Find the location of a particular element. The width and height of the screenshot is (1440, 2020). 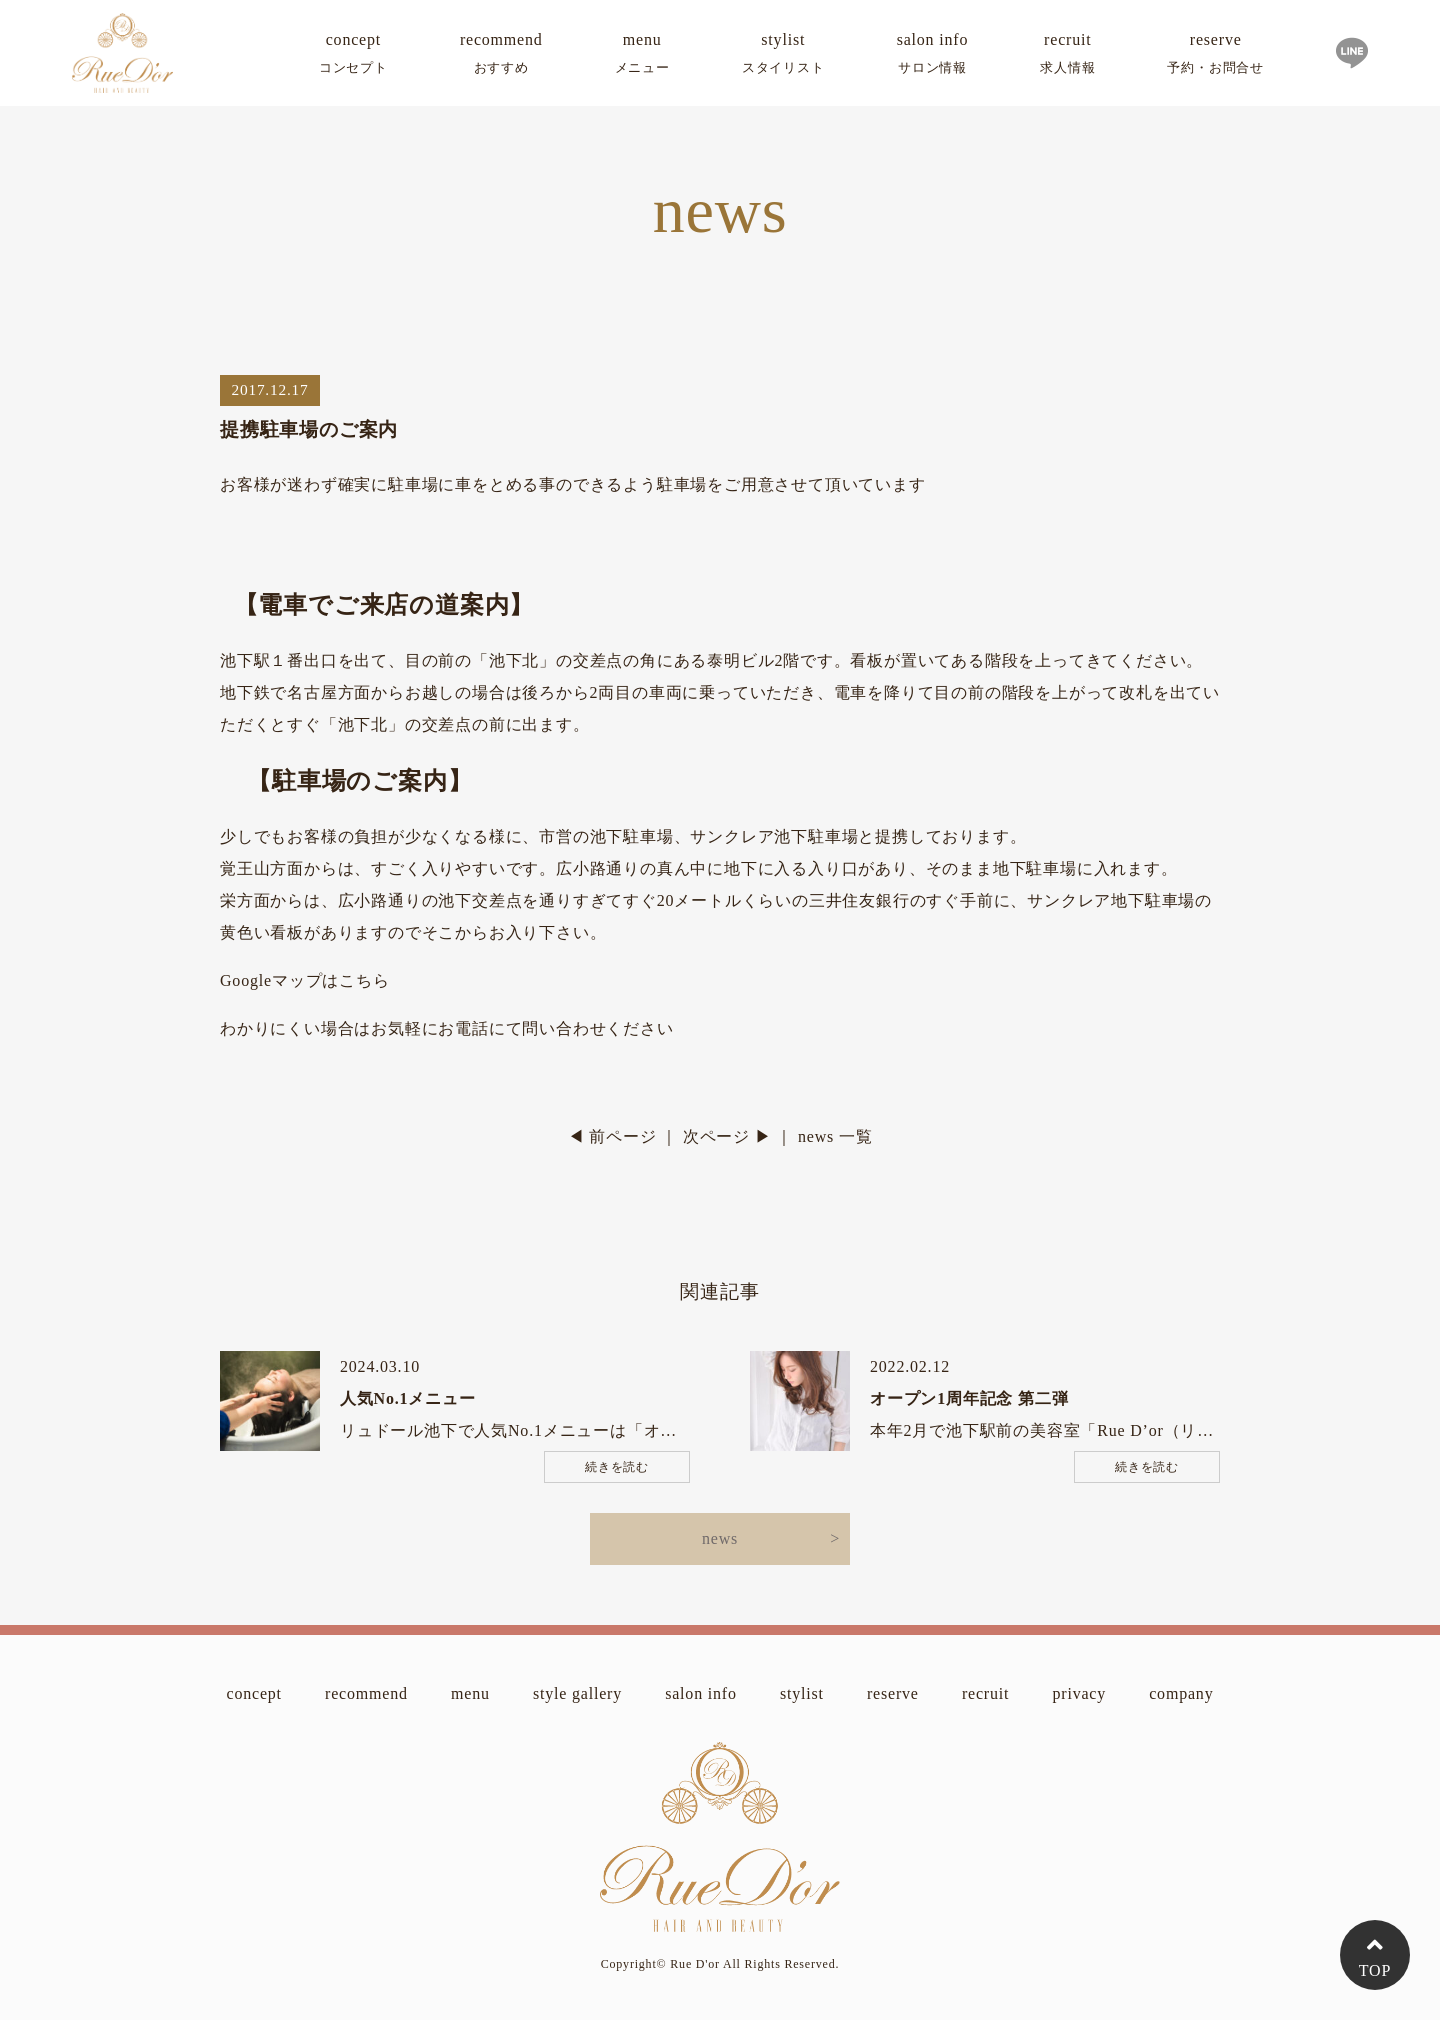

news 一覧 is located at coordinates (835, 1136).